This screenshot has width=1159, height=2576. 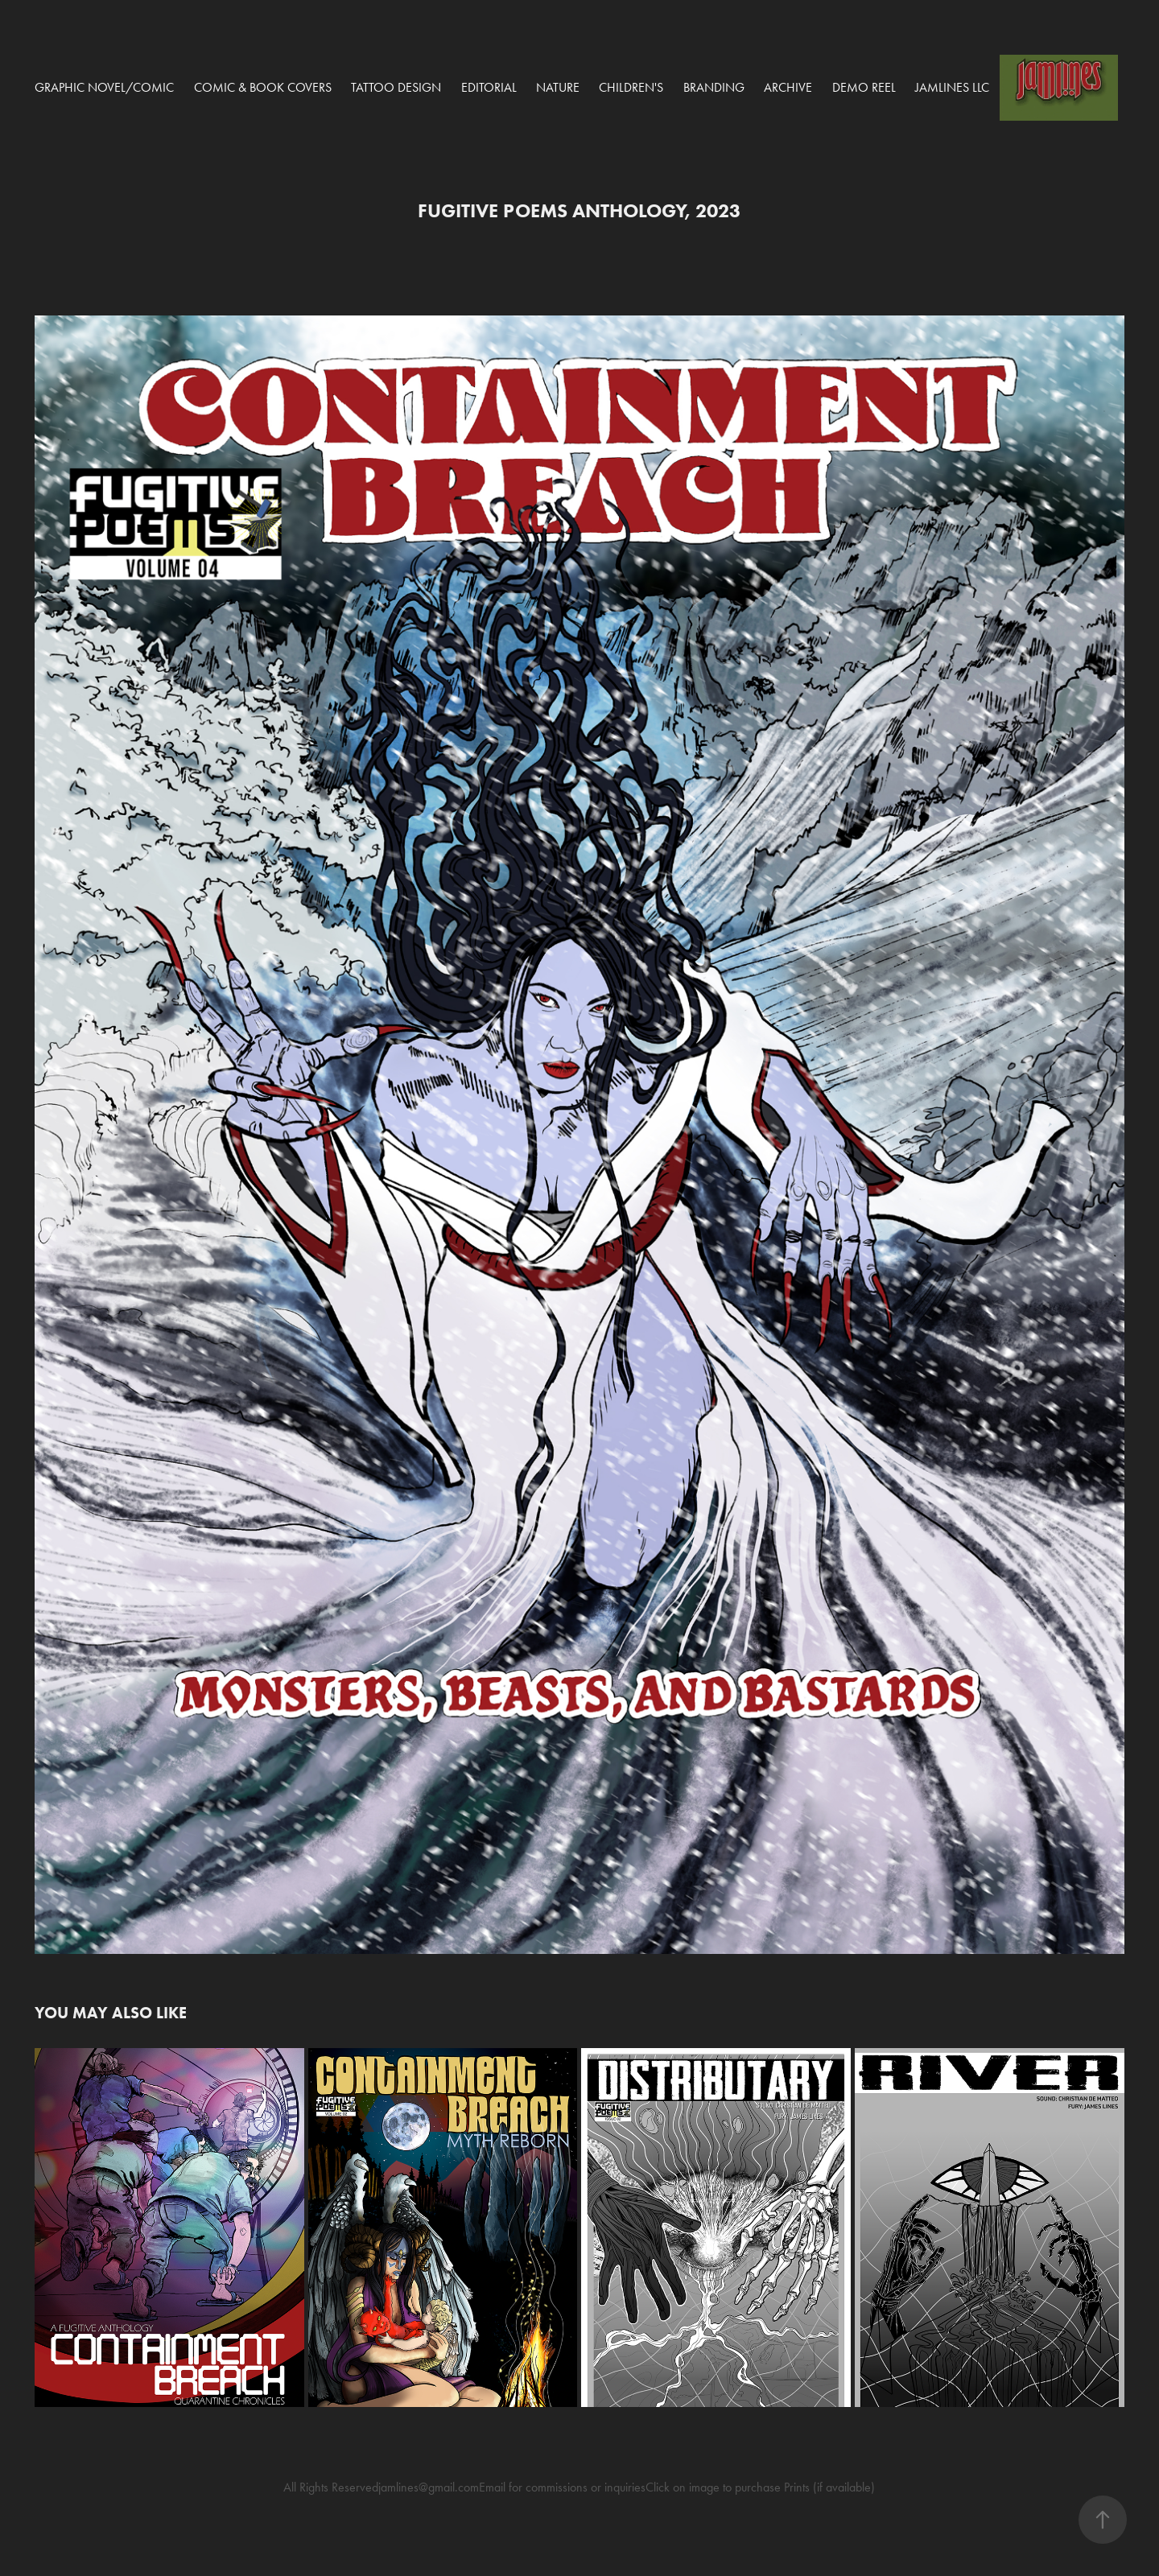 What do you see at coordinates (396, 87) in the screenshot?
I see `Tattoo Design` at bounding box center [396, 87].